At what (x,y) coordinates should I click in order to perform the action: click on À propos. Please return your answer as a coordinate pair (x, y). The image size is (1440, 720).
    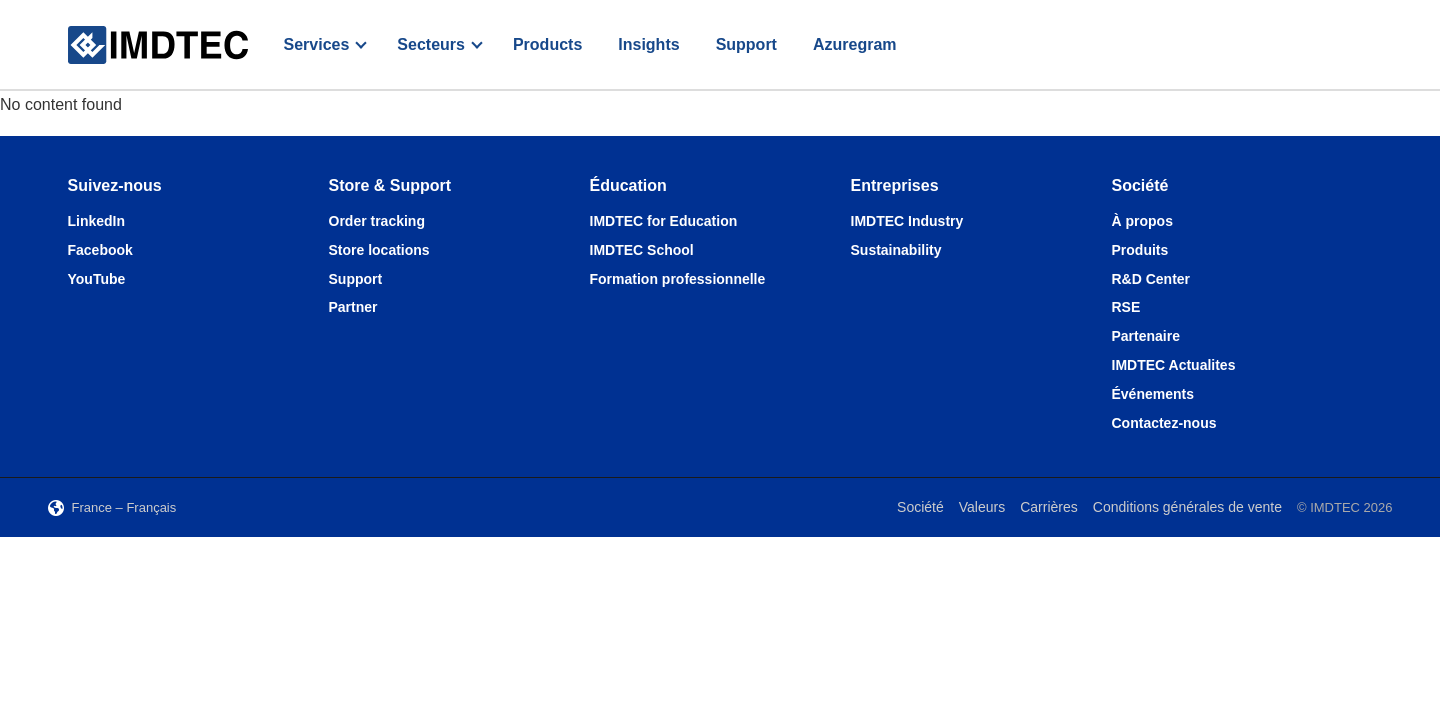
    Looking at the image, I should click on (1142, 221).